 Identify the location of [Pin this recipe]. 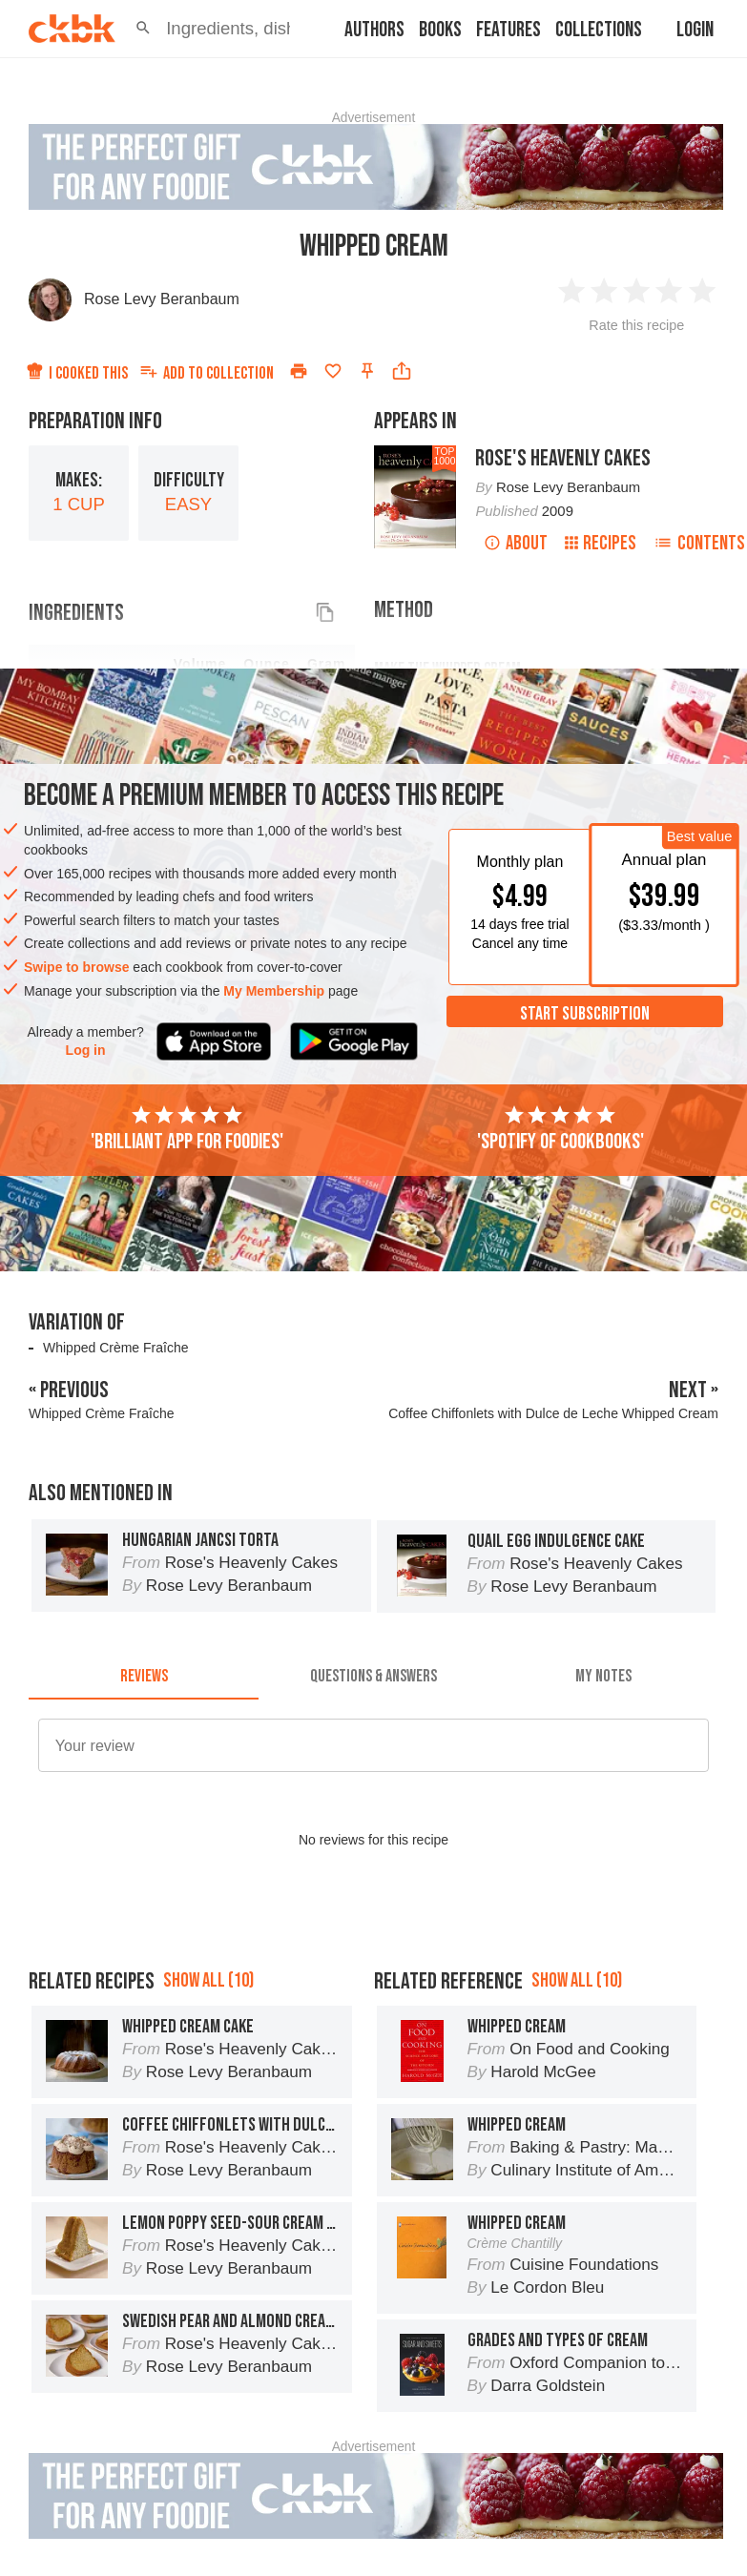
(367, 371).